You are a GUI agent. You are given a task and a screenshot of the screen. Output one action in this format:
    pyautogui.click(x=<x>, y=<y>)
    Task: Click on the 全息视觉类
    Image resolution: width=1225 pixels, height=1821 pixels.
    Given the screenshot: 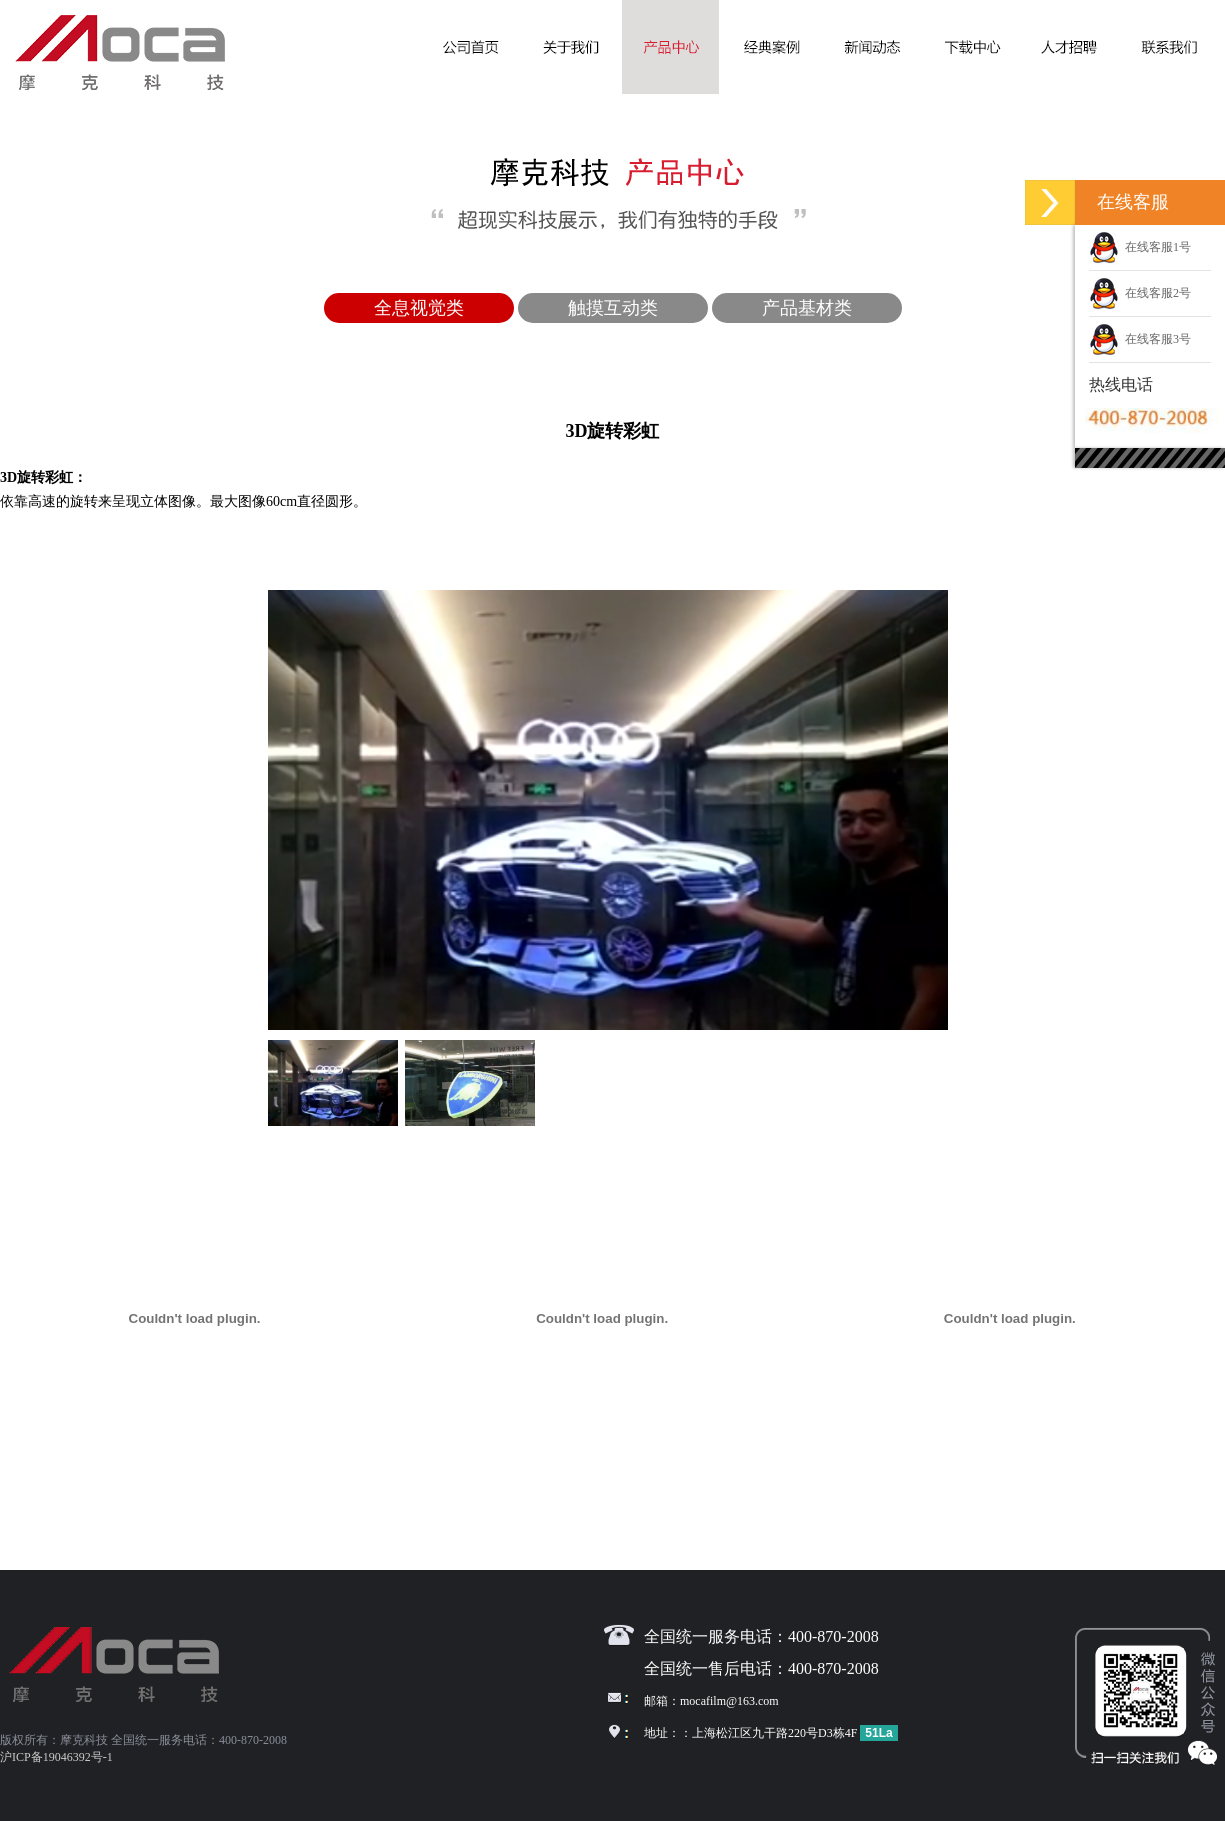 What is the action you would take?
    pyautogui.click(x=419, y=308)
    